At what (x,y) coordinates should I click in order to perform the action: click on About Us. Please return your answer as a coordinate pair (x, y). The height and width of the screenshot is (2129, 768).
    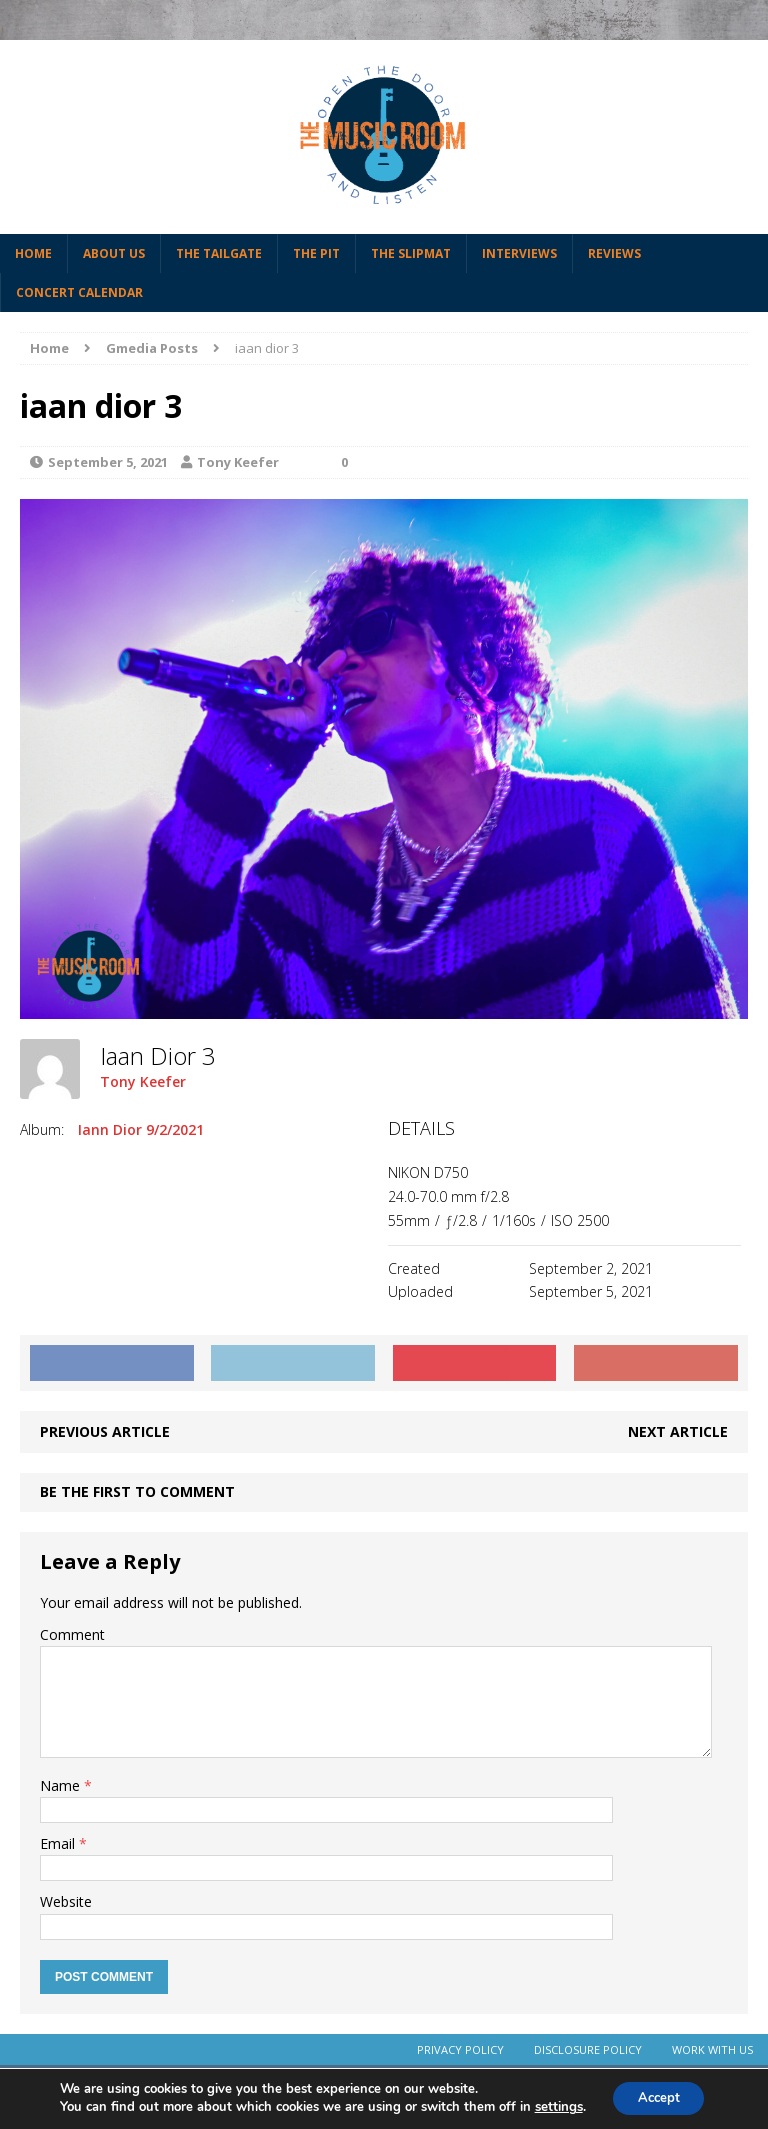
    Looking at the image, I should click on (114, 253).